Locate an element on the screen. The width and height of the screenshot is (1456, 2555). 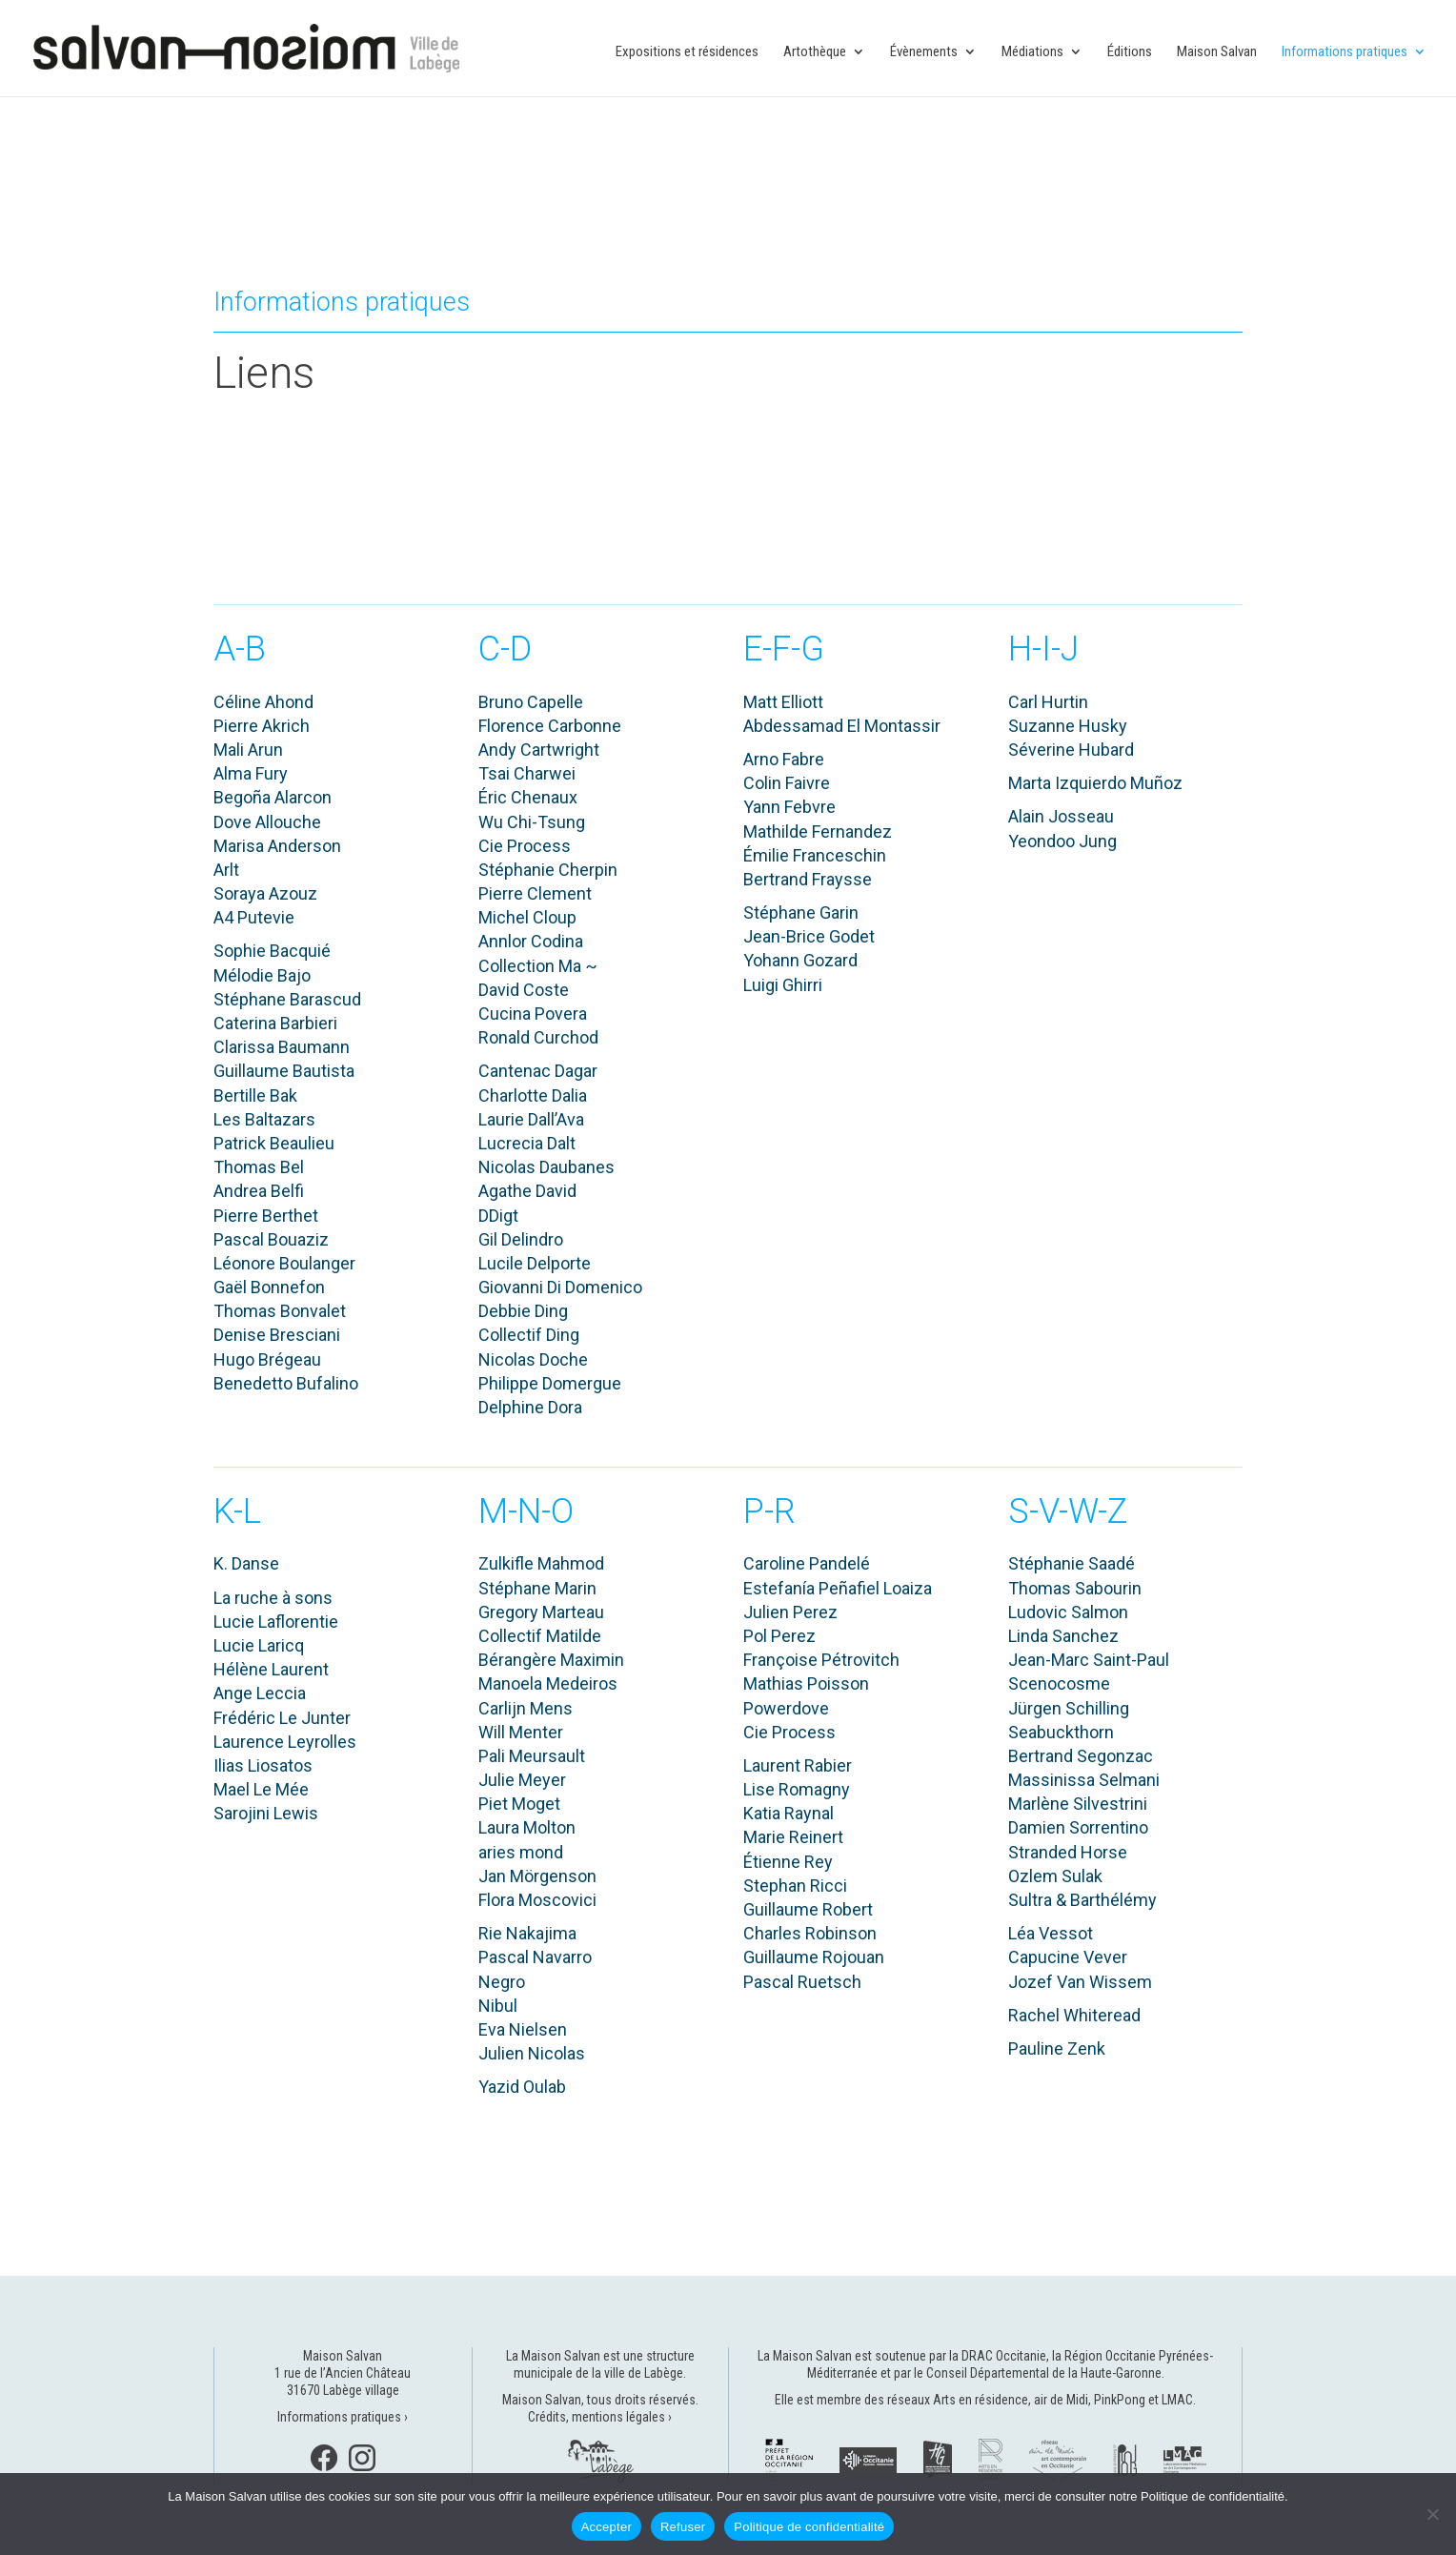
Scenocosme is located at coordinates (1059, 1683).